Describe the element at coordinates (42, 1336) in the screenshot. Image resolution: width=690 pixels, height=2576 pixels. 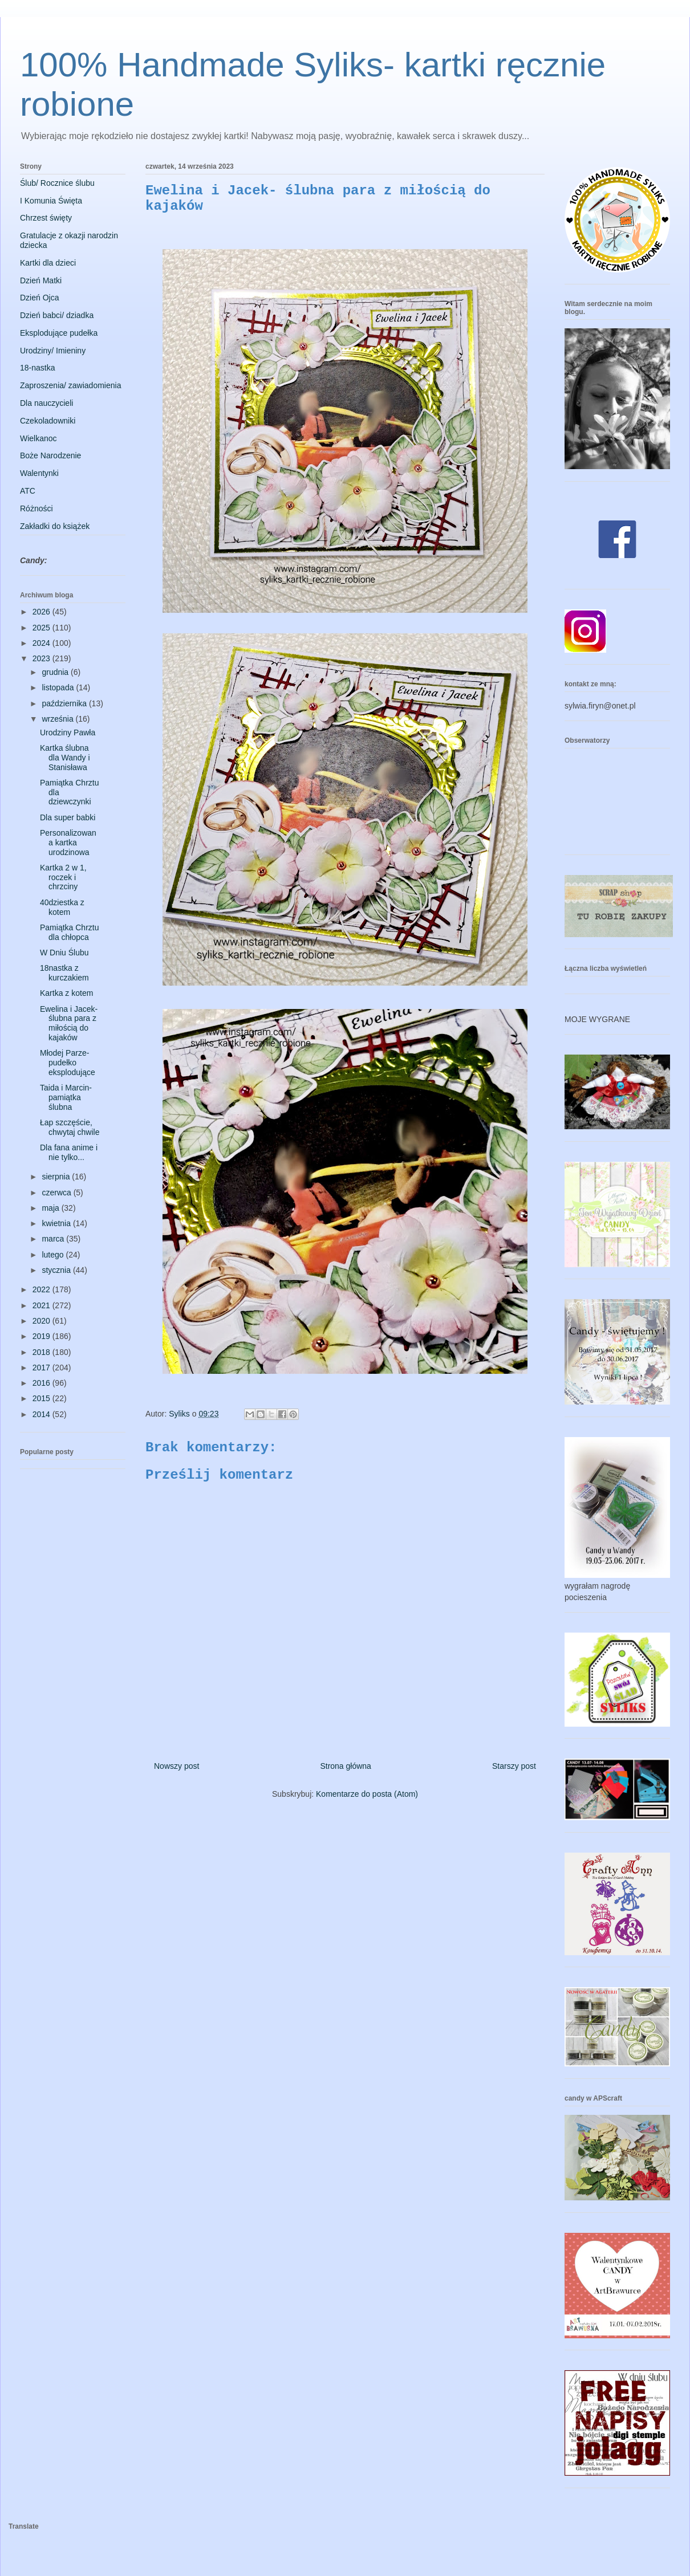
I see `2019` at that location.